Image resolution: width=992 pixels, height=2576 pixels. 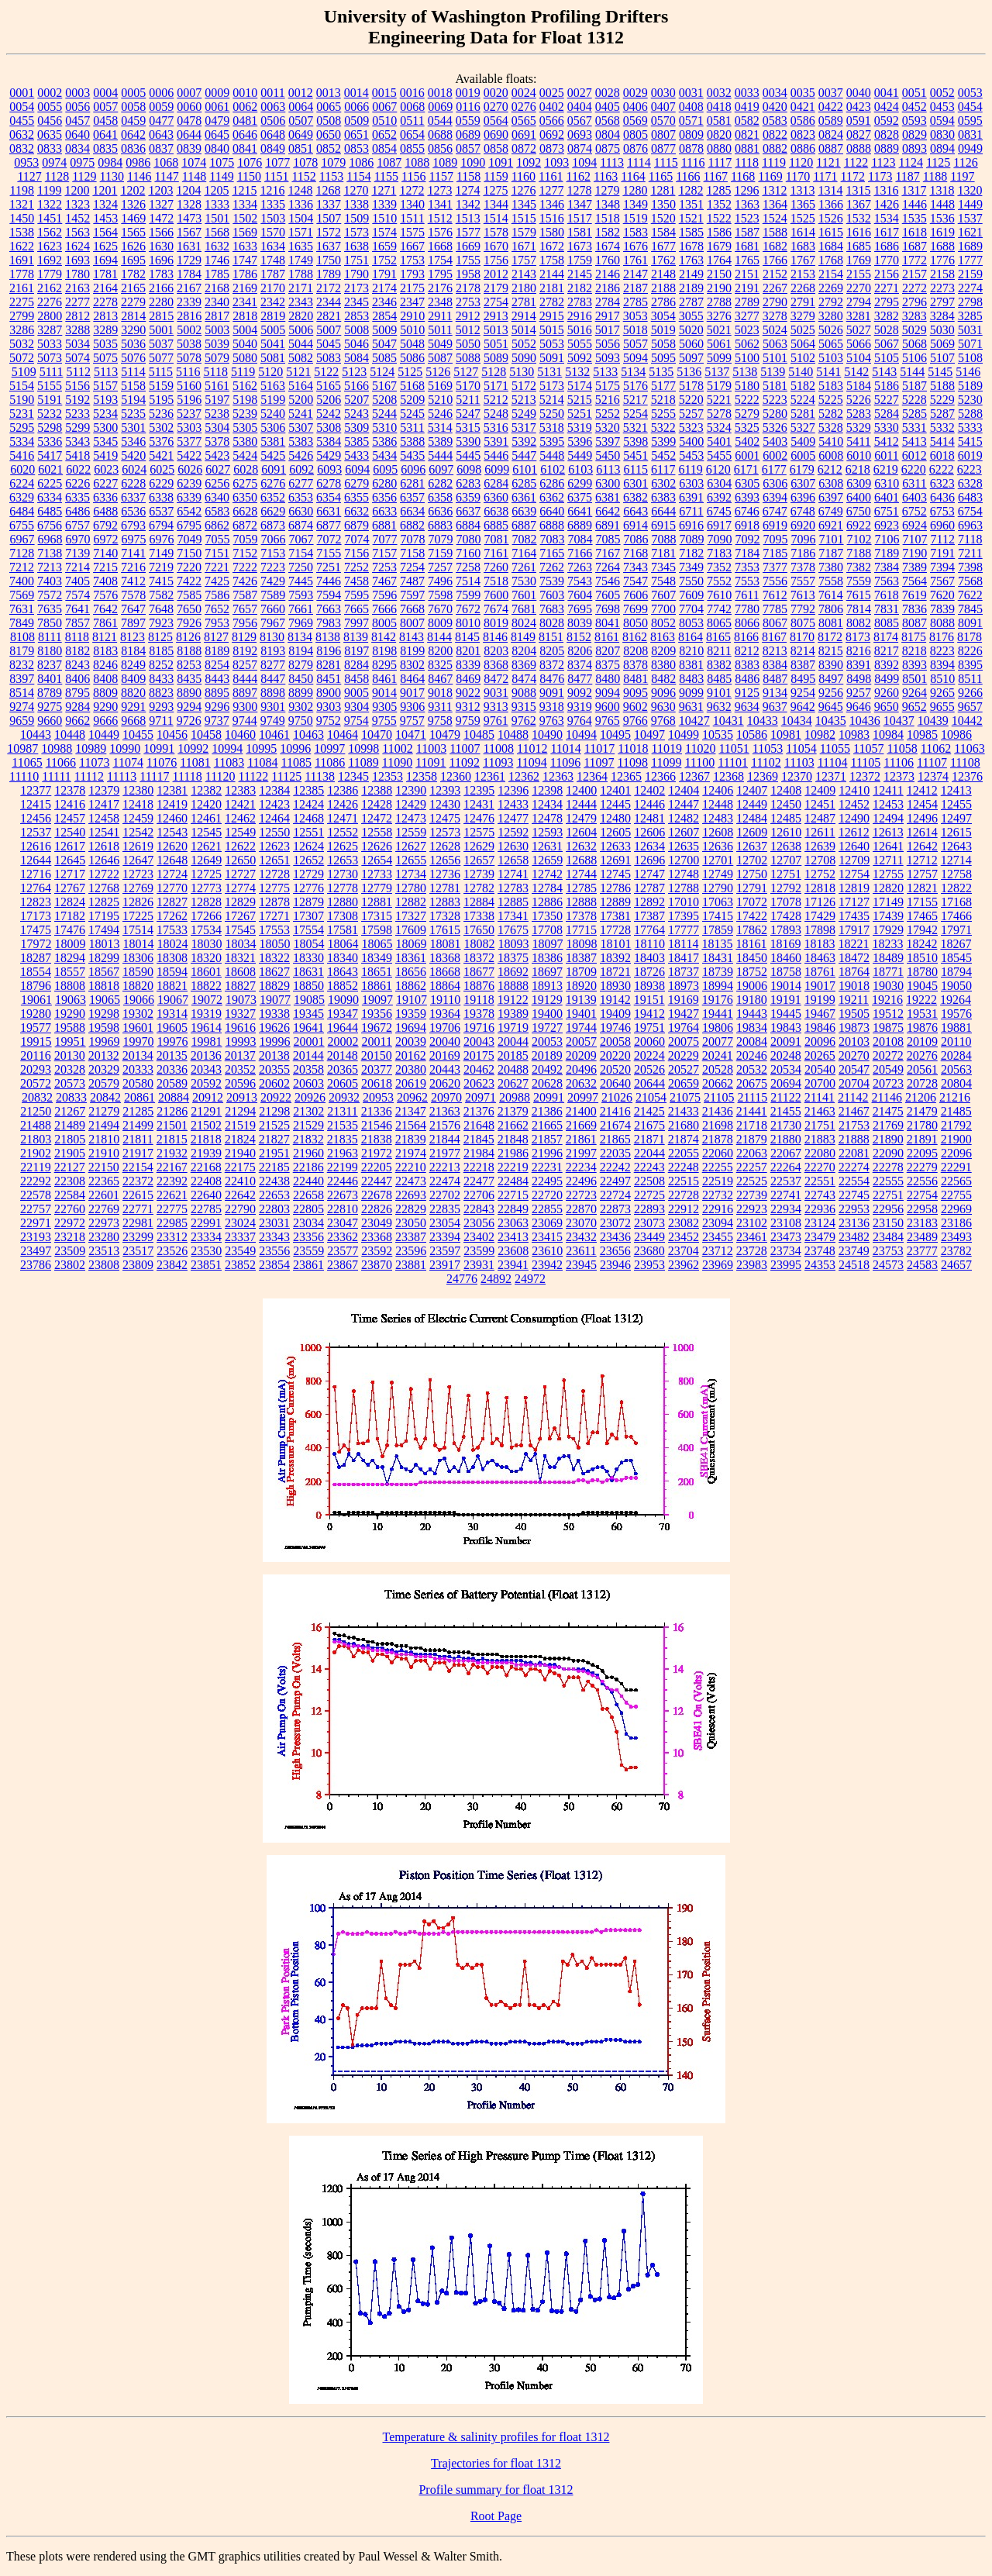 I want to click on 5157, so click(x=105, y=385).